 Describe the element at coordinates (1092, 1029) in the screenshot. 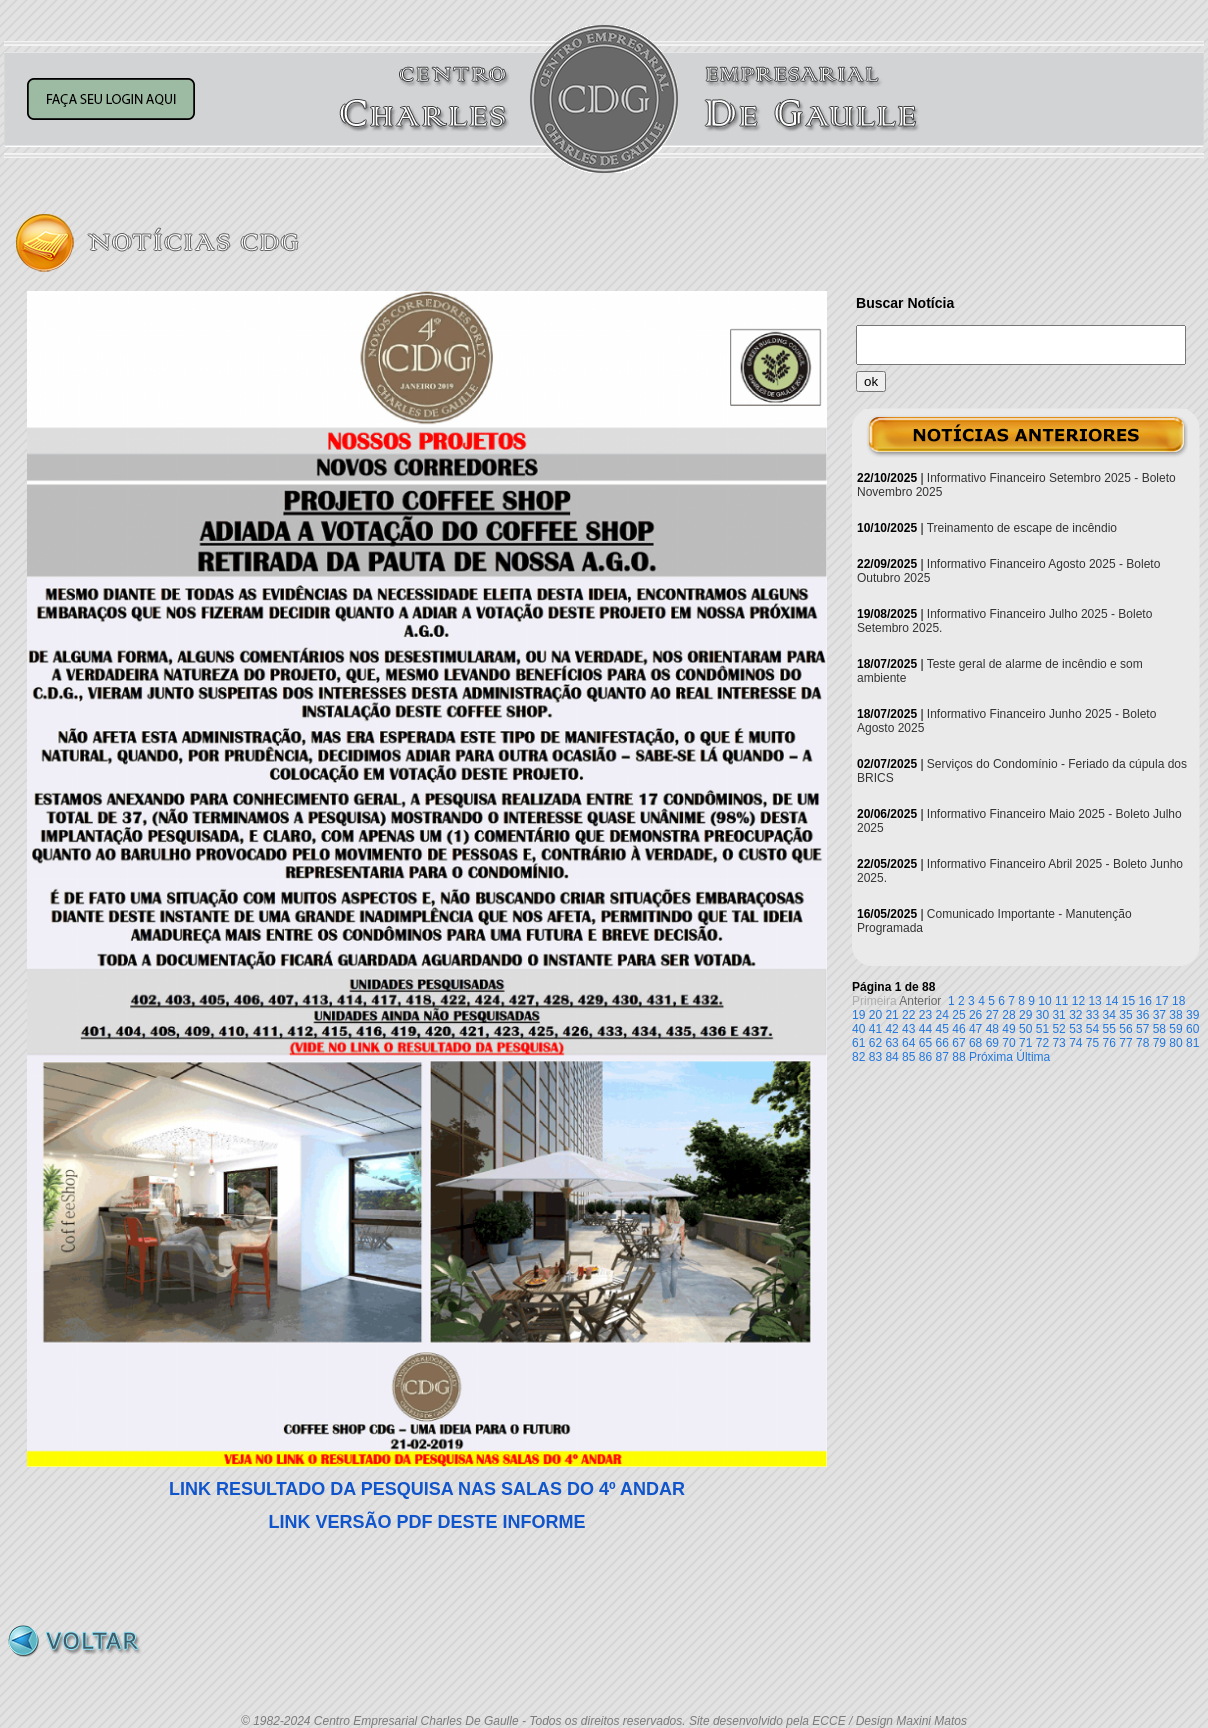

I see `54` at that location.